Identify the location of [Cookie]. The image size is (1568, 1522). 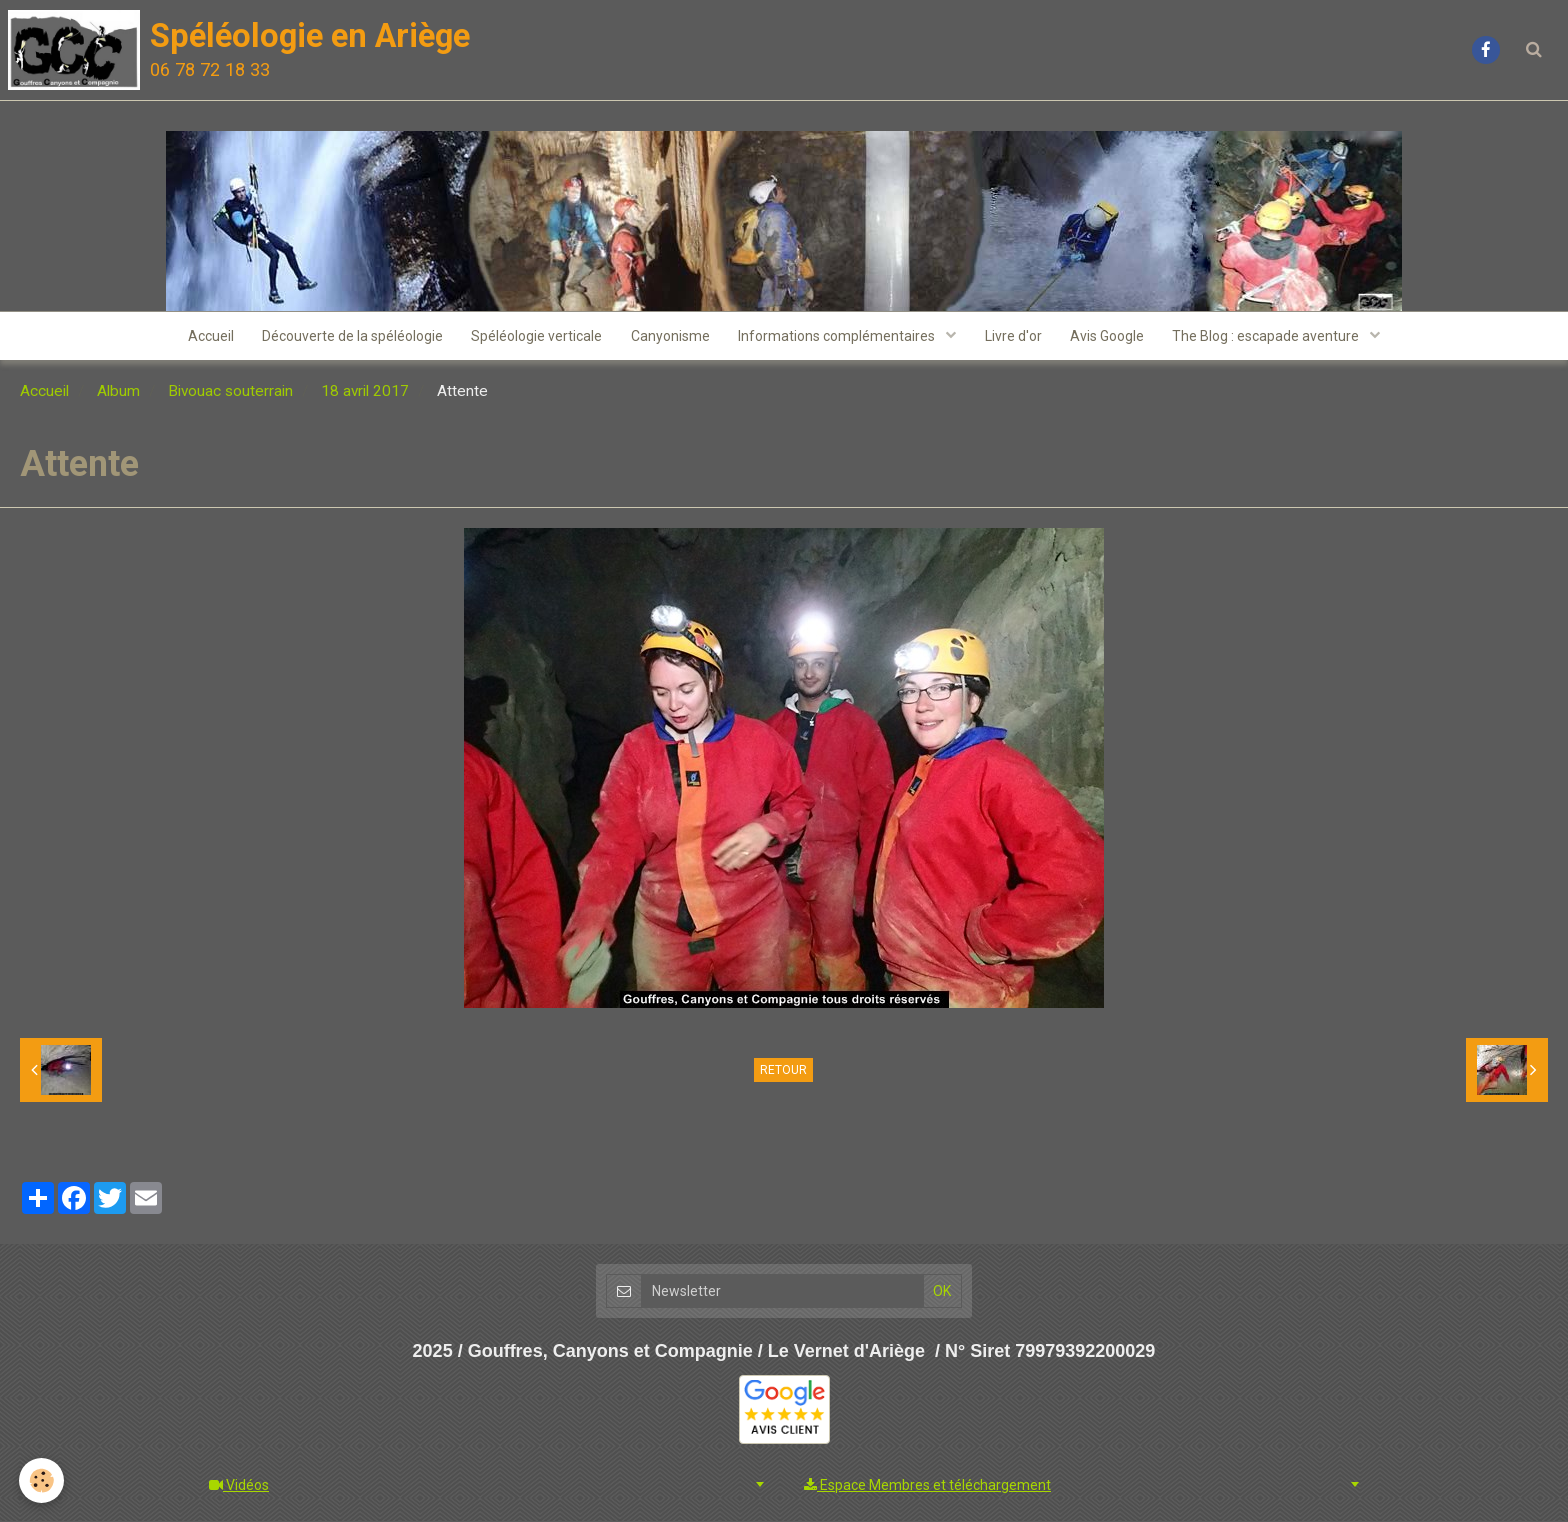
(42, 1480).